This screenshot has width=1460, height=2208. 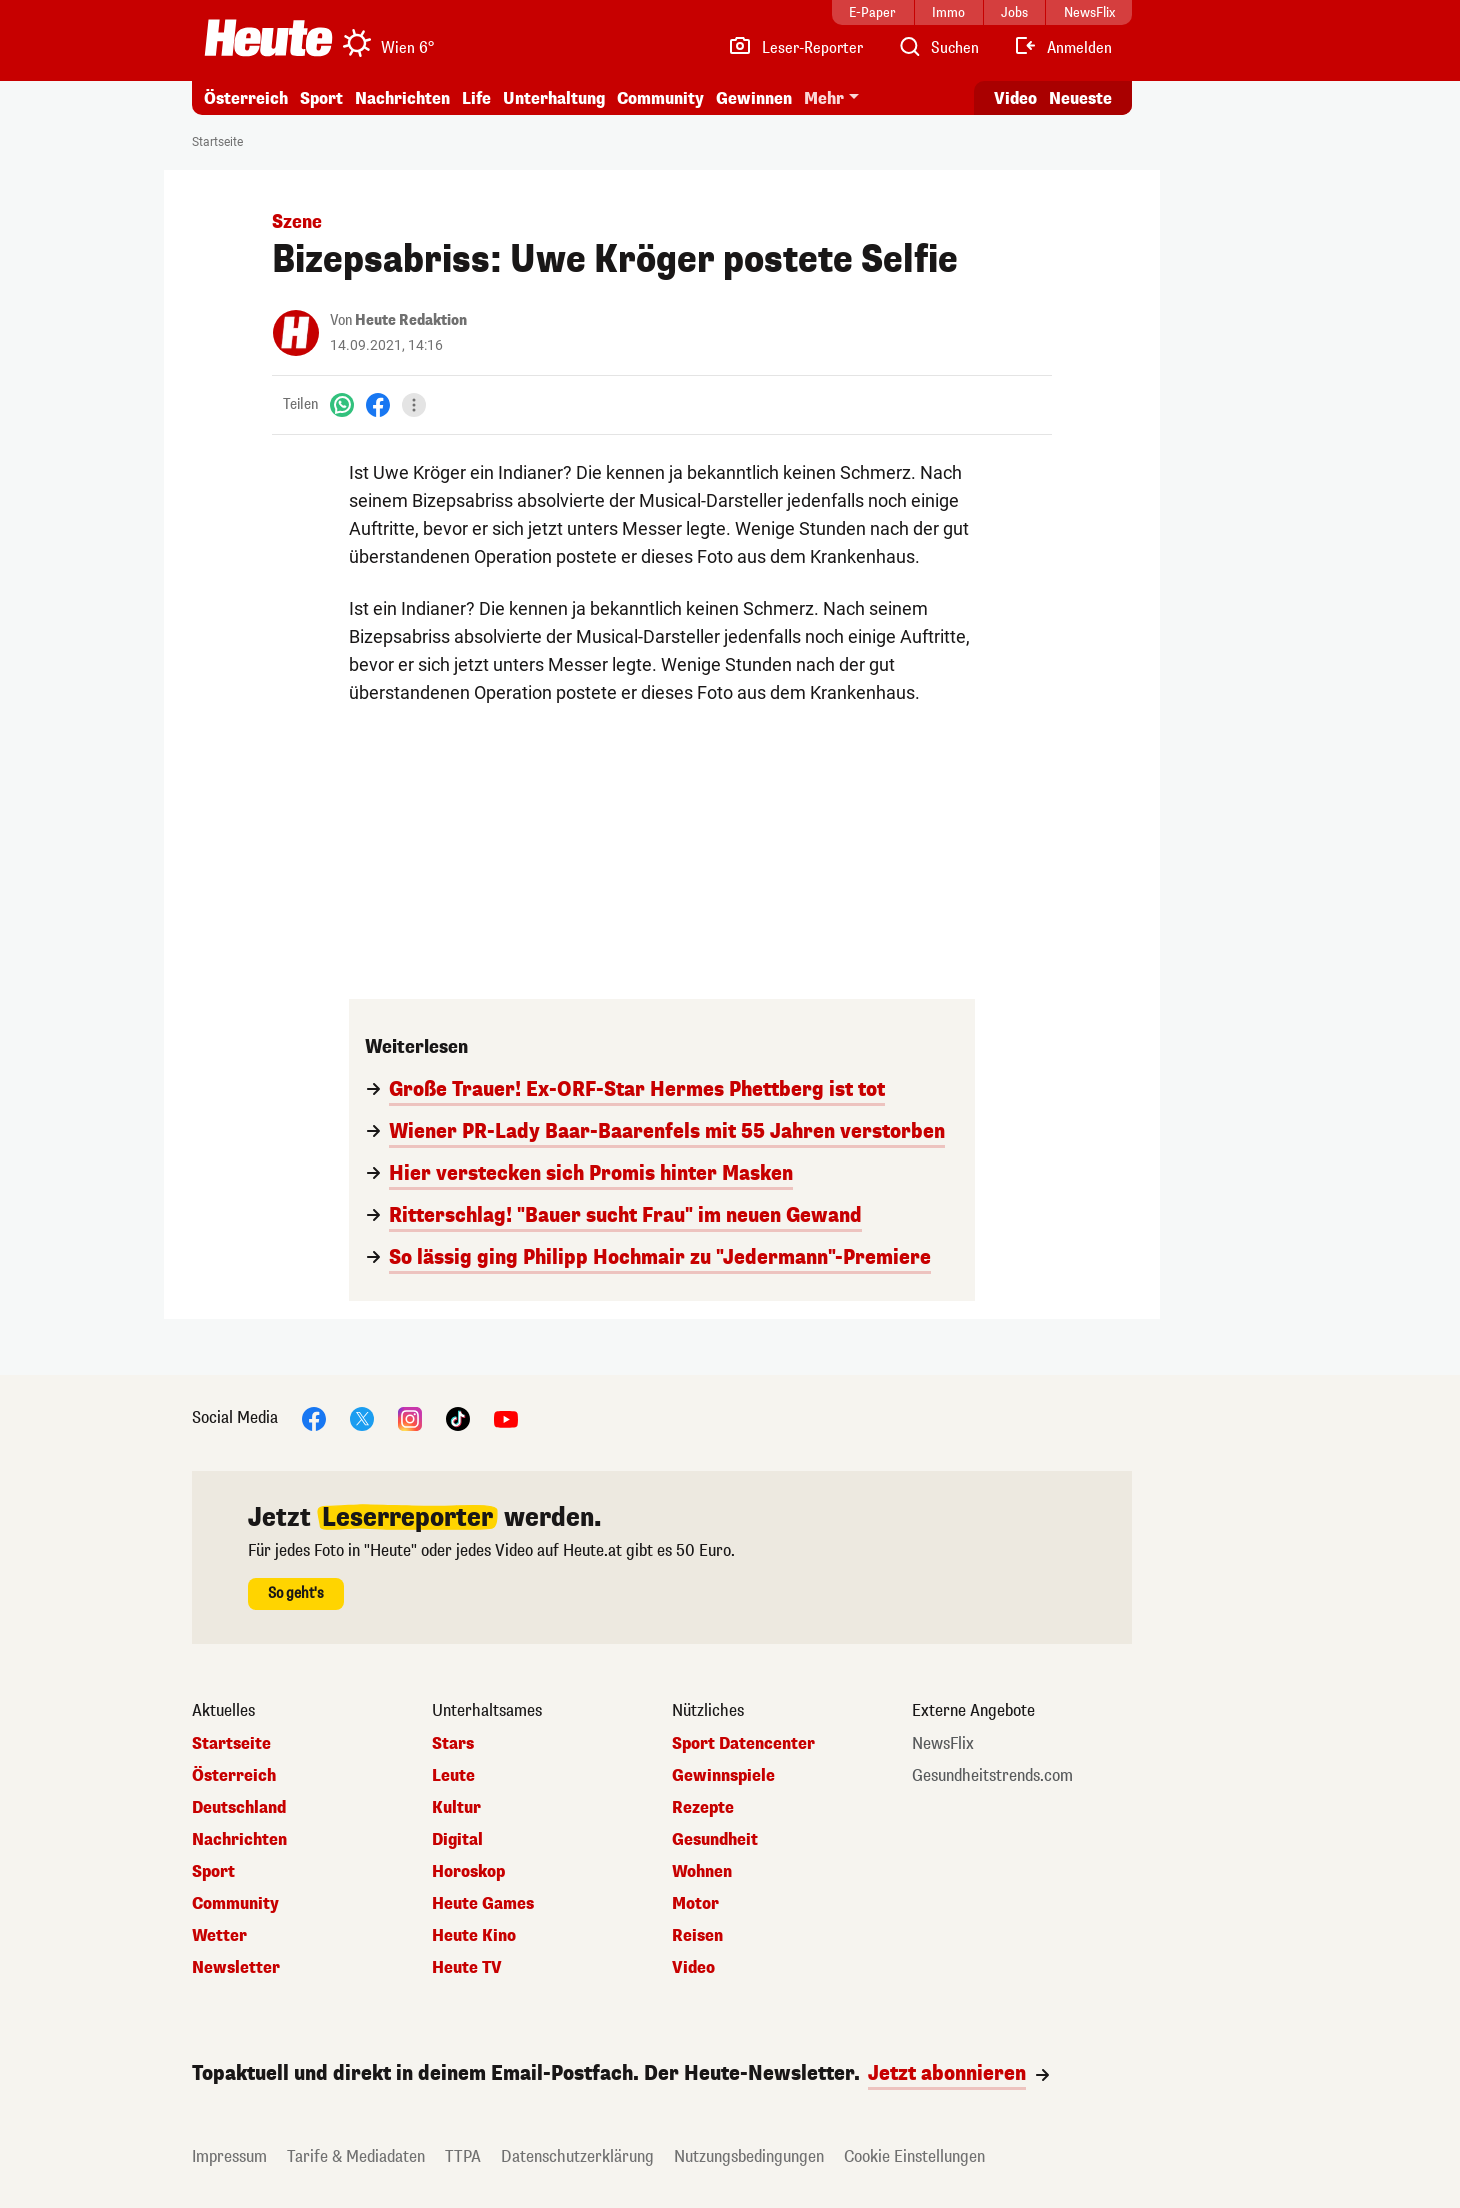 What do you see at coordinates (743, 1744) in the screenshot?
I see `Sport Datencenter` at bounding box center [743, 1744].